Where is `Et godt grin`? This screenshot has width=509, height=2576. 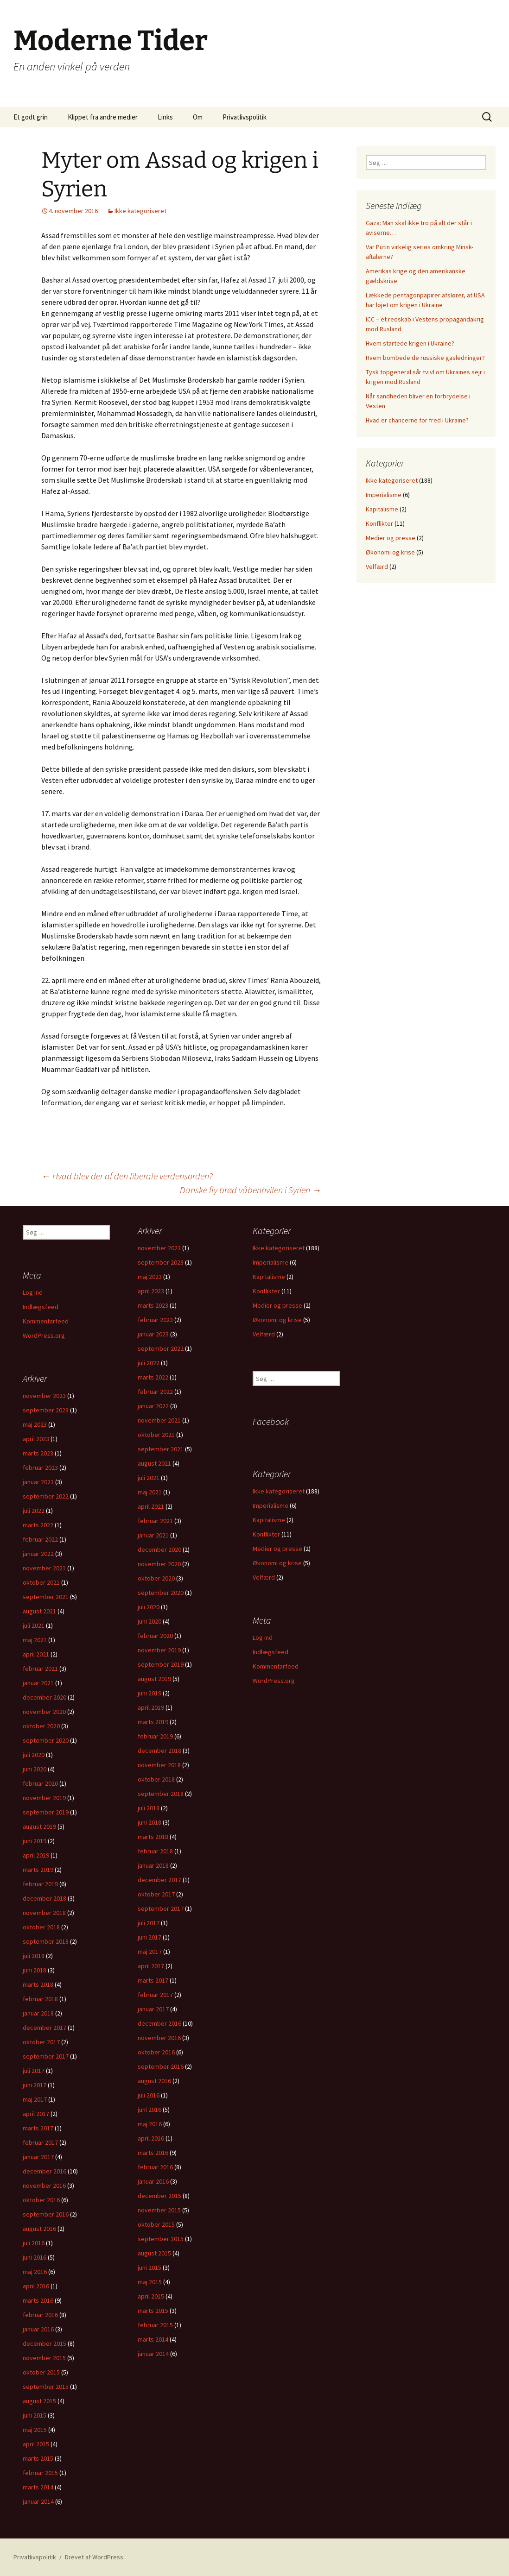
Et godt grin is located at coordinates (30, 117).